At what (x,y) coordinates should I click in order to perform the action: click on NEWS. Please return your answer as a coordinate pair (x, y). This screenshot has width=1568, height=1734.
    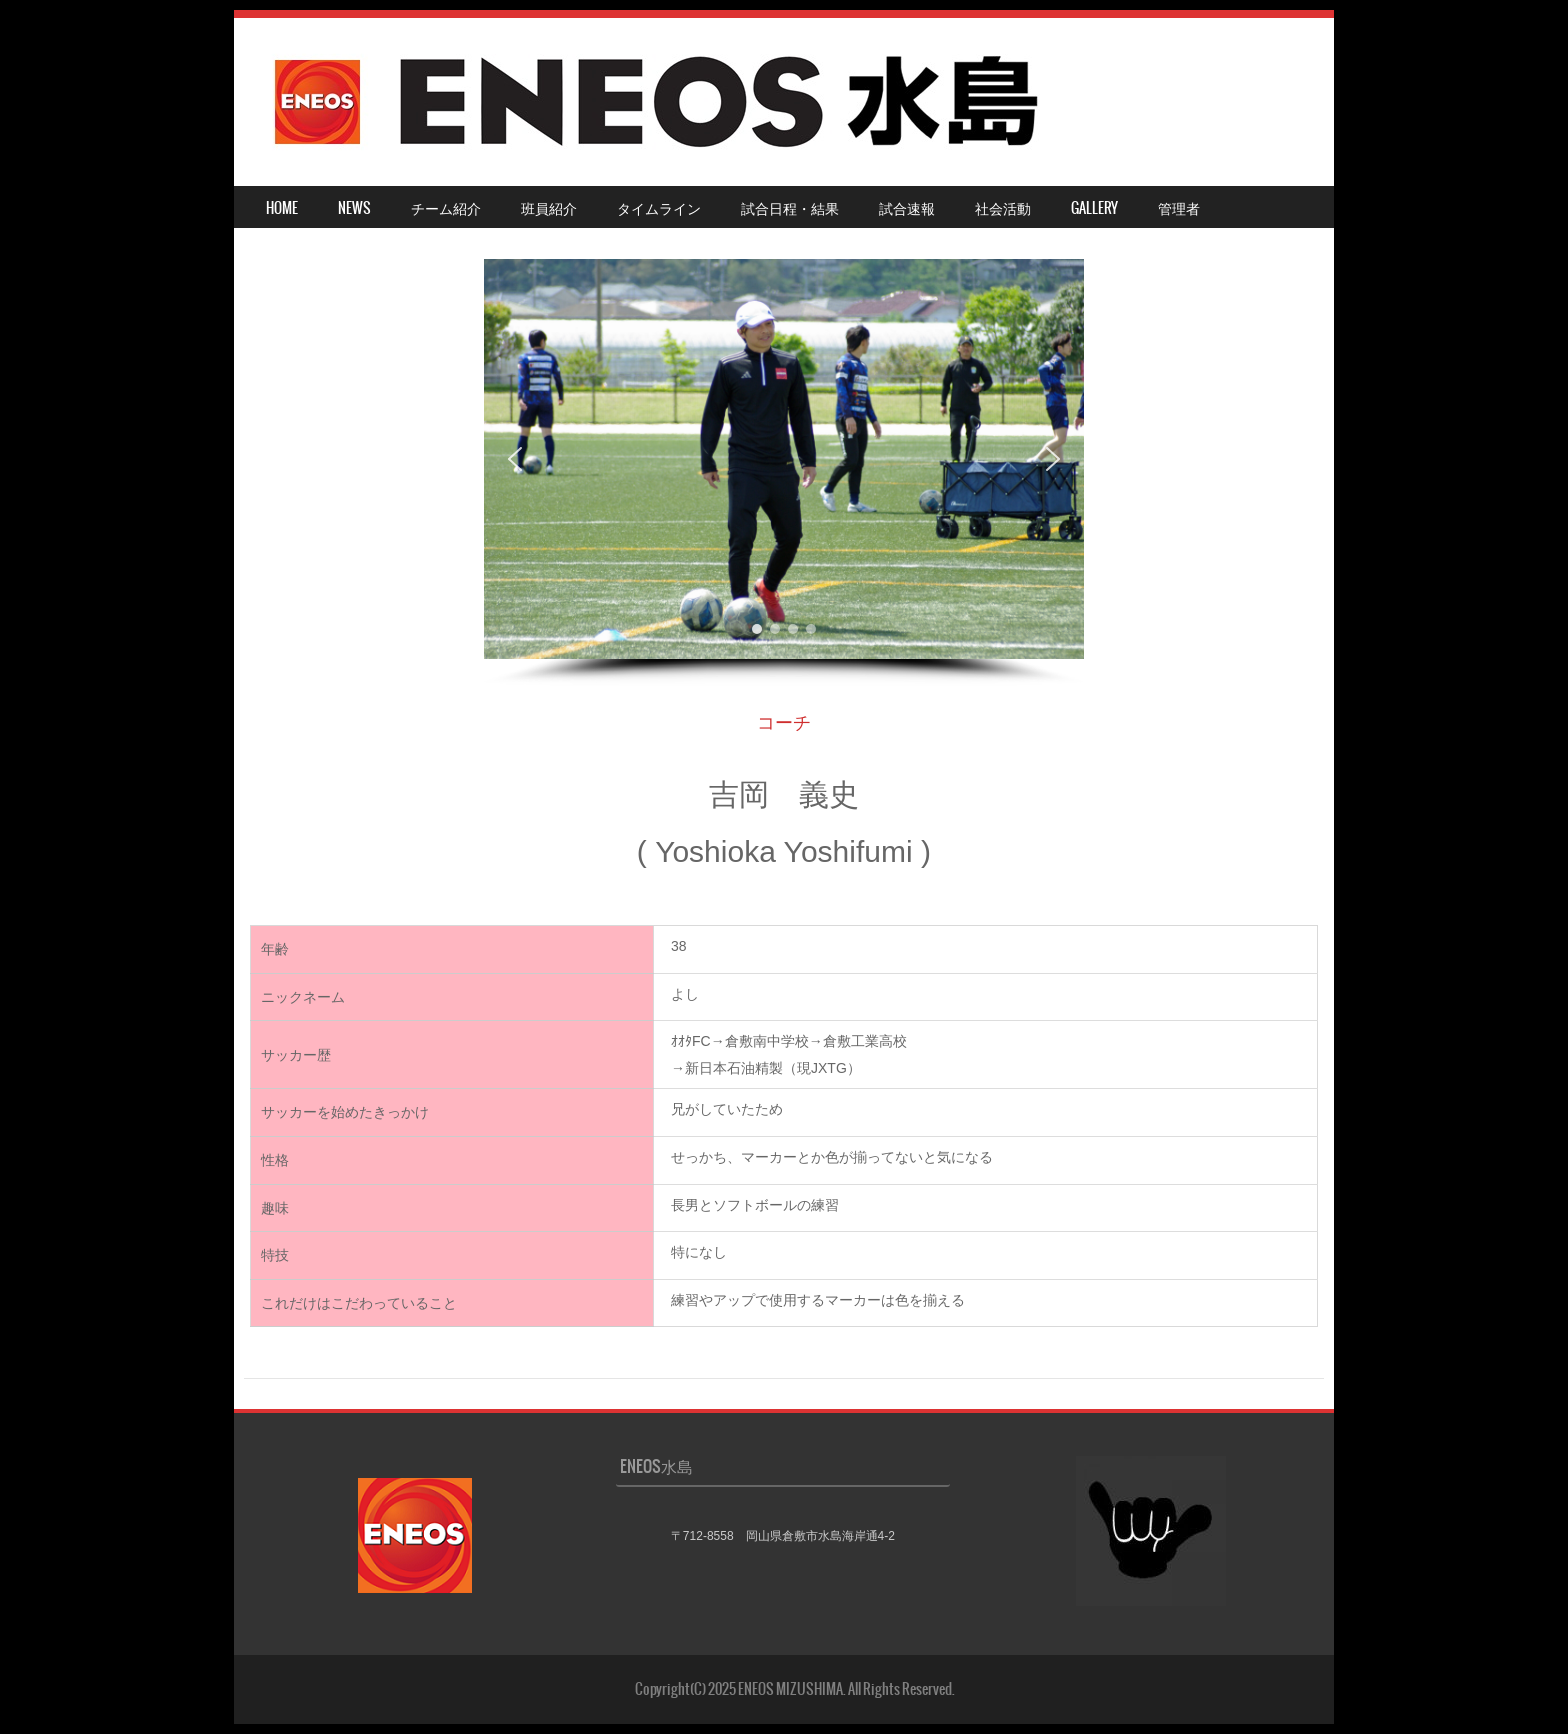
    Looking at the image, I should click on (354, 208).